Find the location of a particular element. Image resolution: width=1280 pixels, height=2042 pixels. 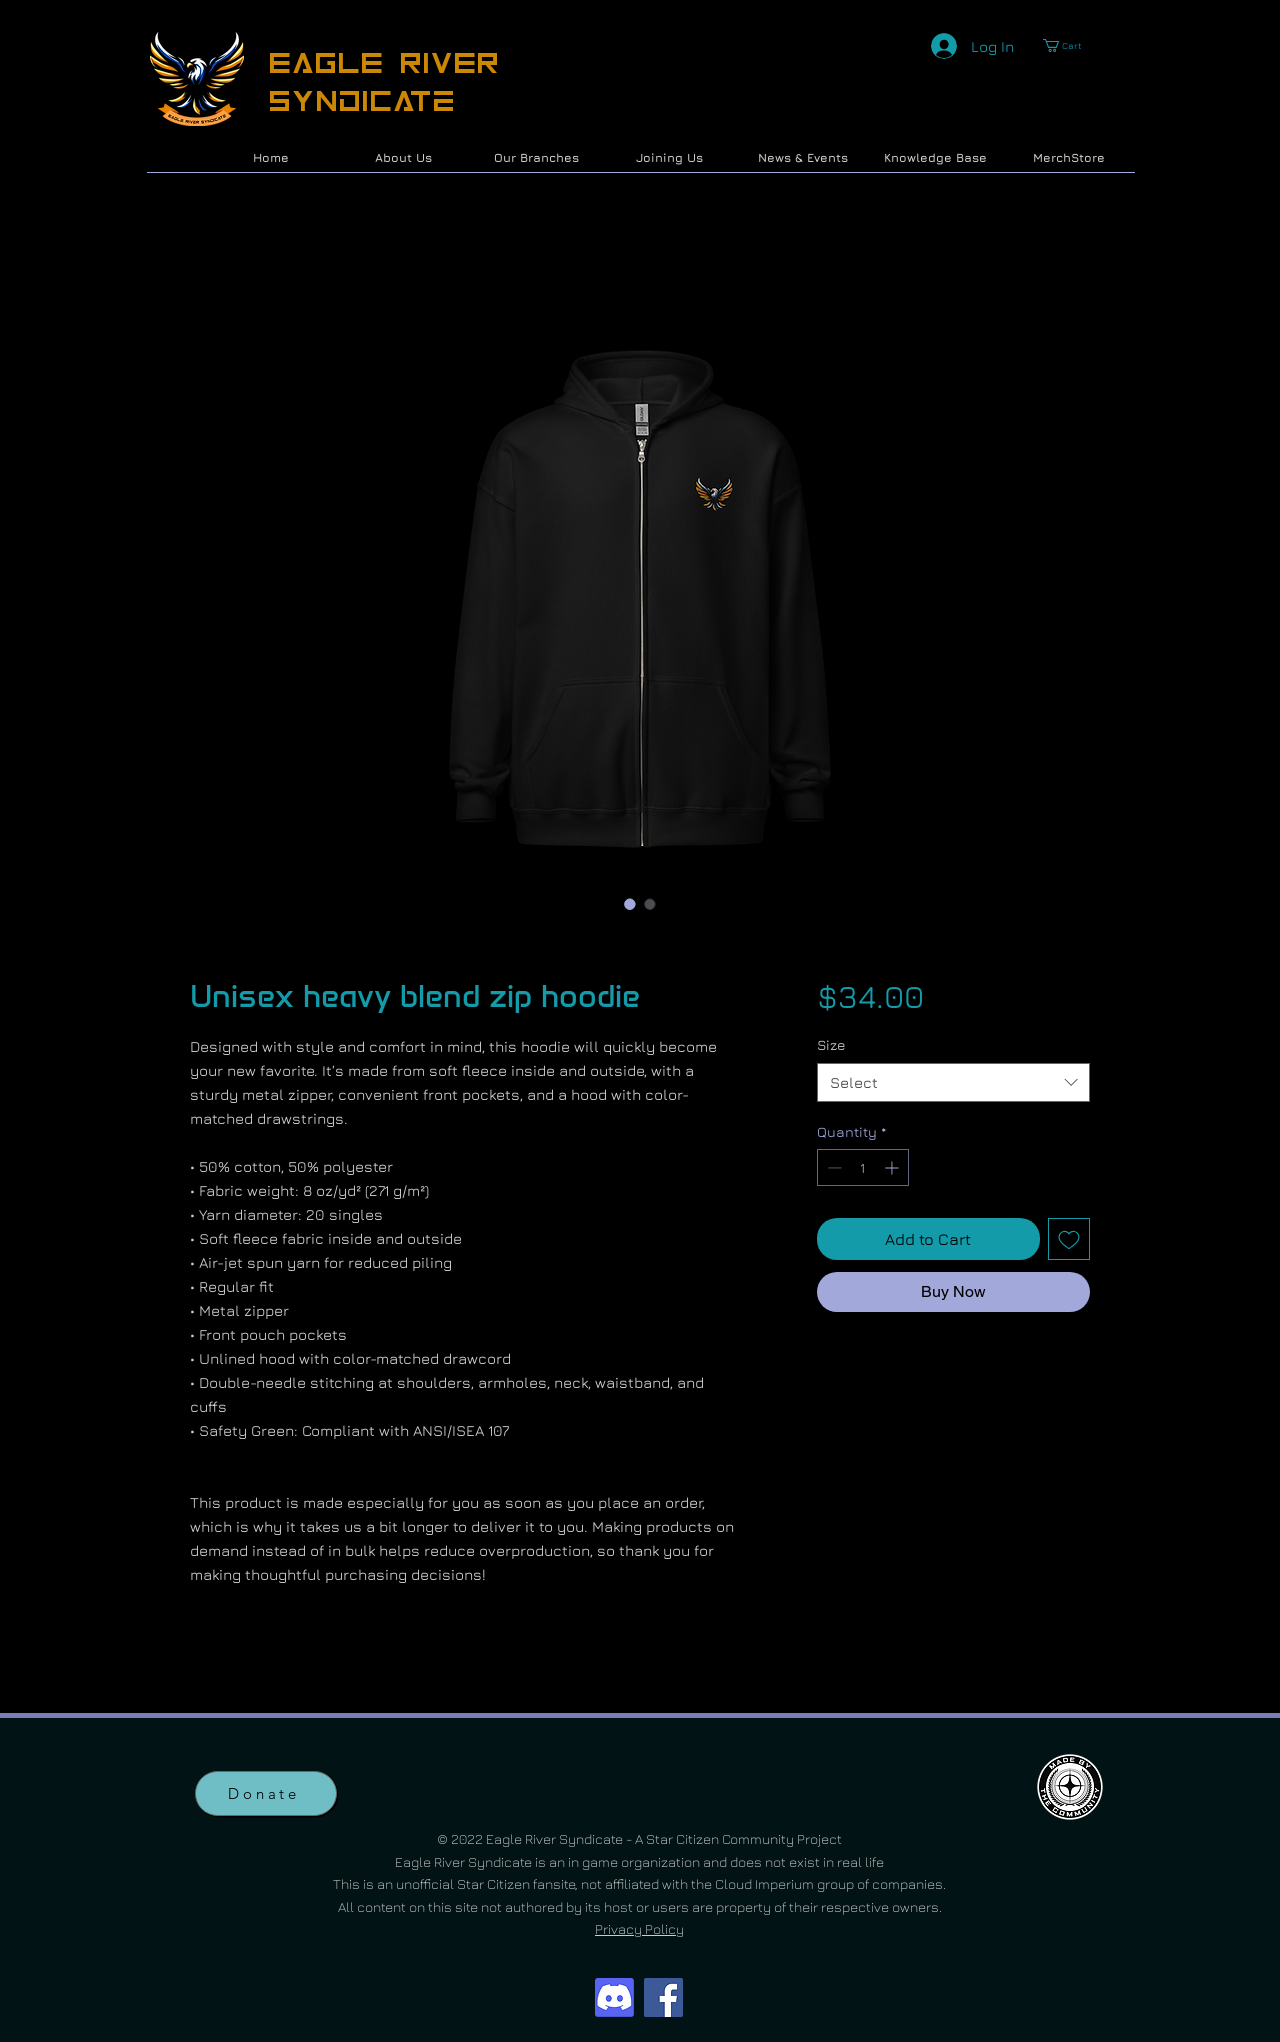

[combobox] is located at coordinates (953, 1082).